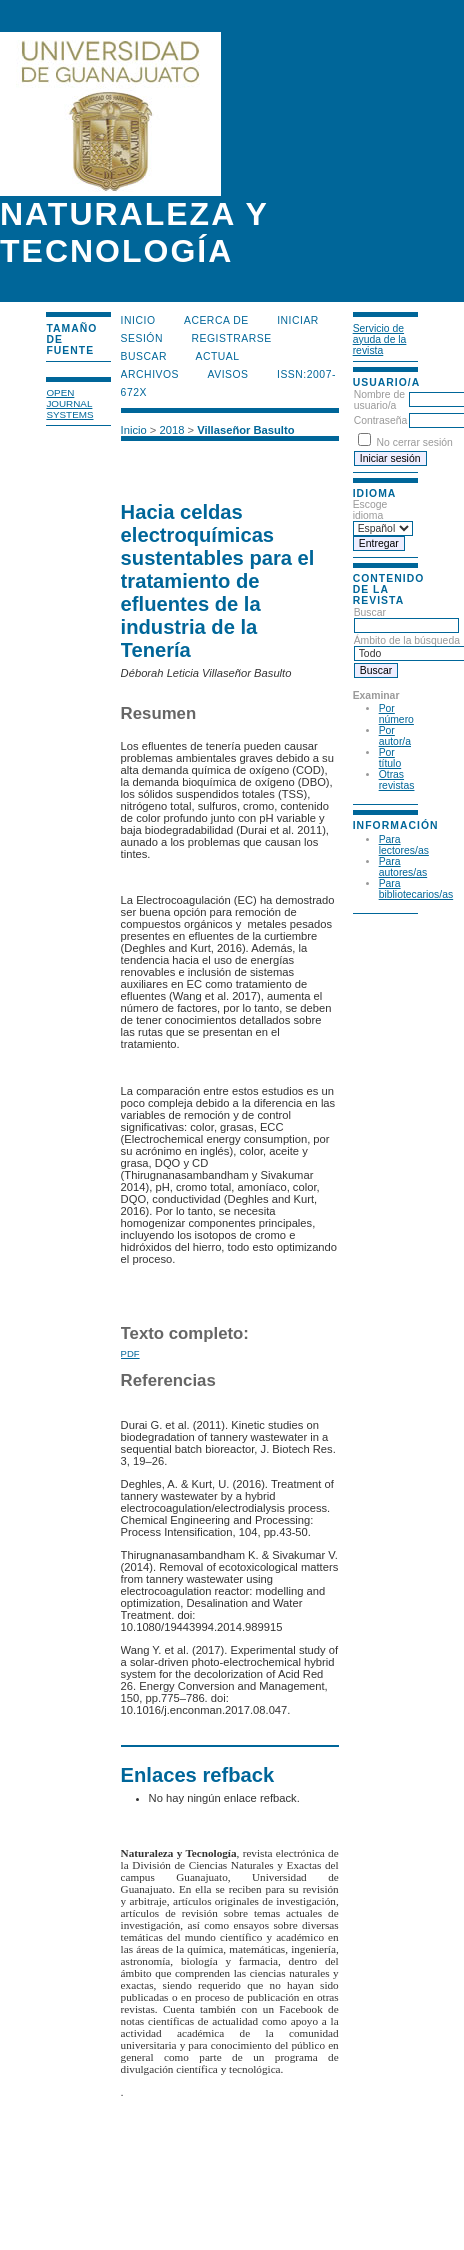 The width and height of the screenshot is (464, 2250). What do you see at coordinates (130, 1353) in the screenshot?
I see `PDF` at bounding box center [130, 1353].